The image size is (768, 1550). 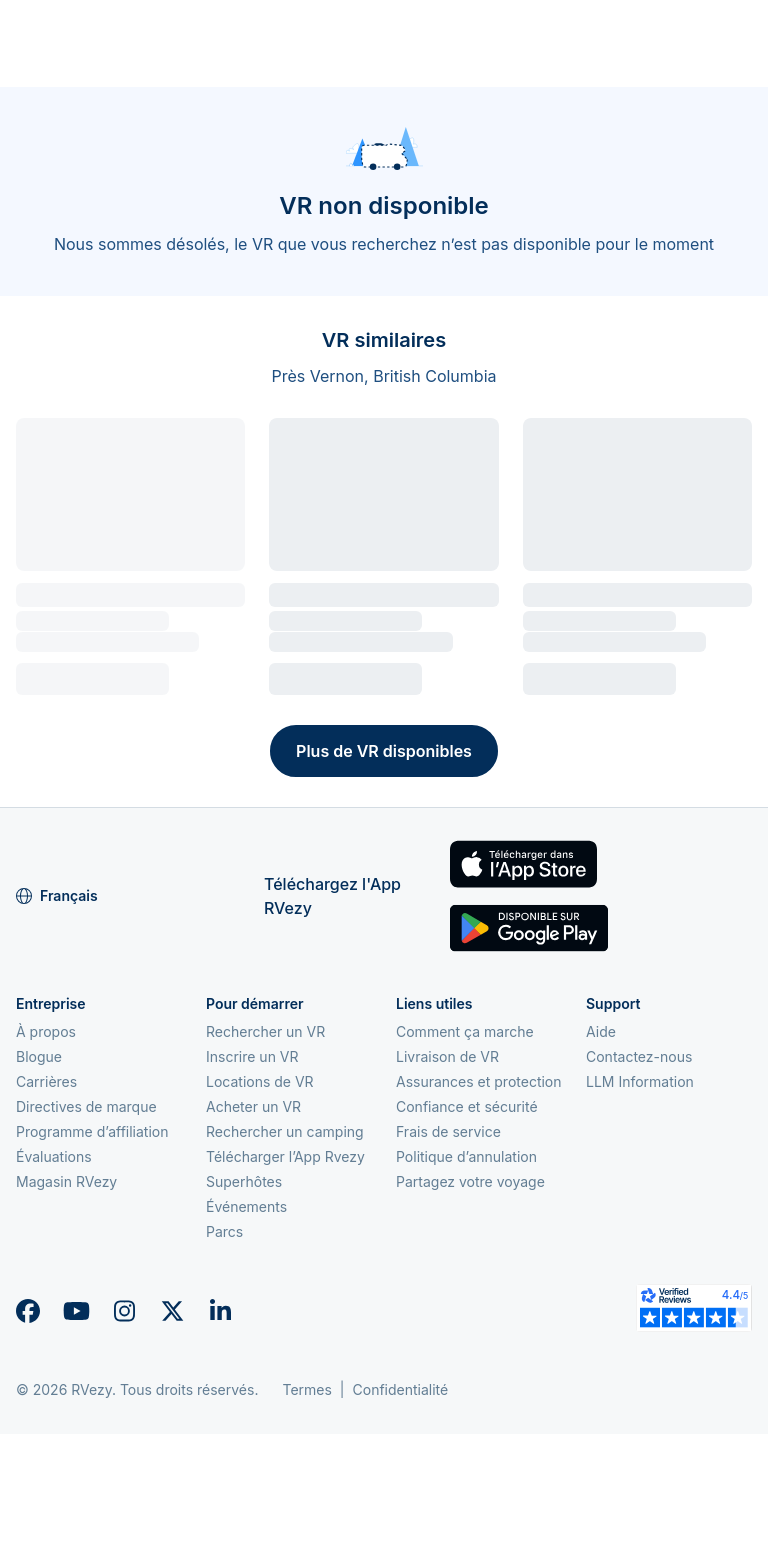 What do you see at coordinates (467, 1106) in the screenshot?
I see `Confiance et sécurité` at bounding box center [467, 1106].